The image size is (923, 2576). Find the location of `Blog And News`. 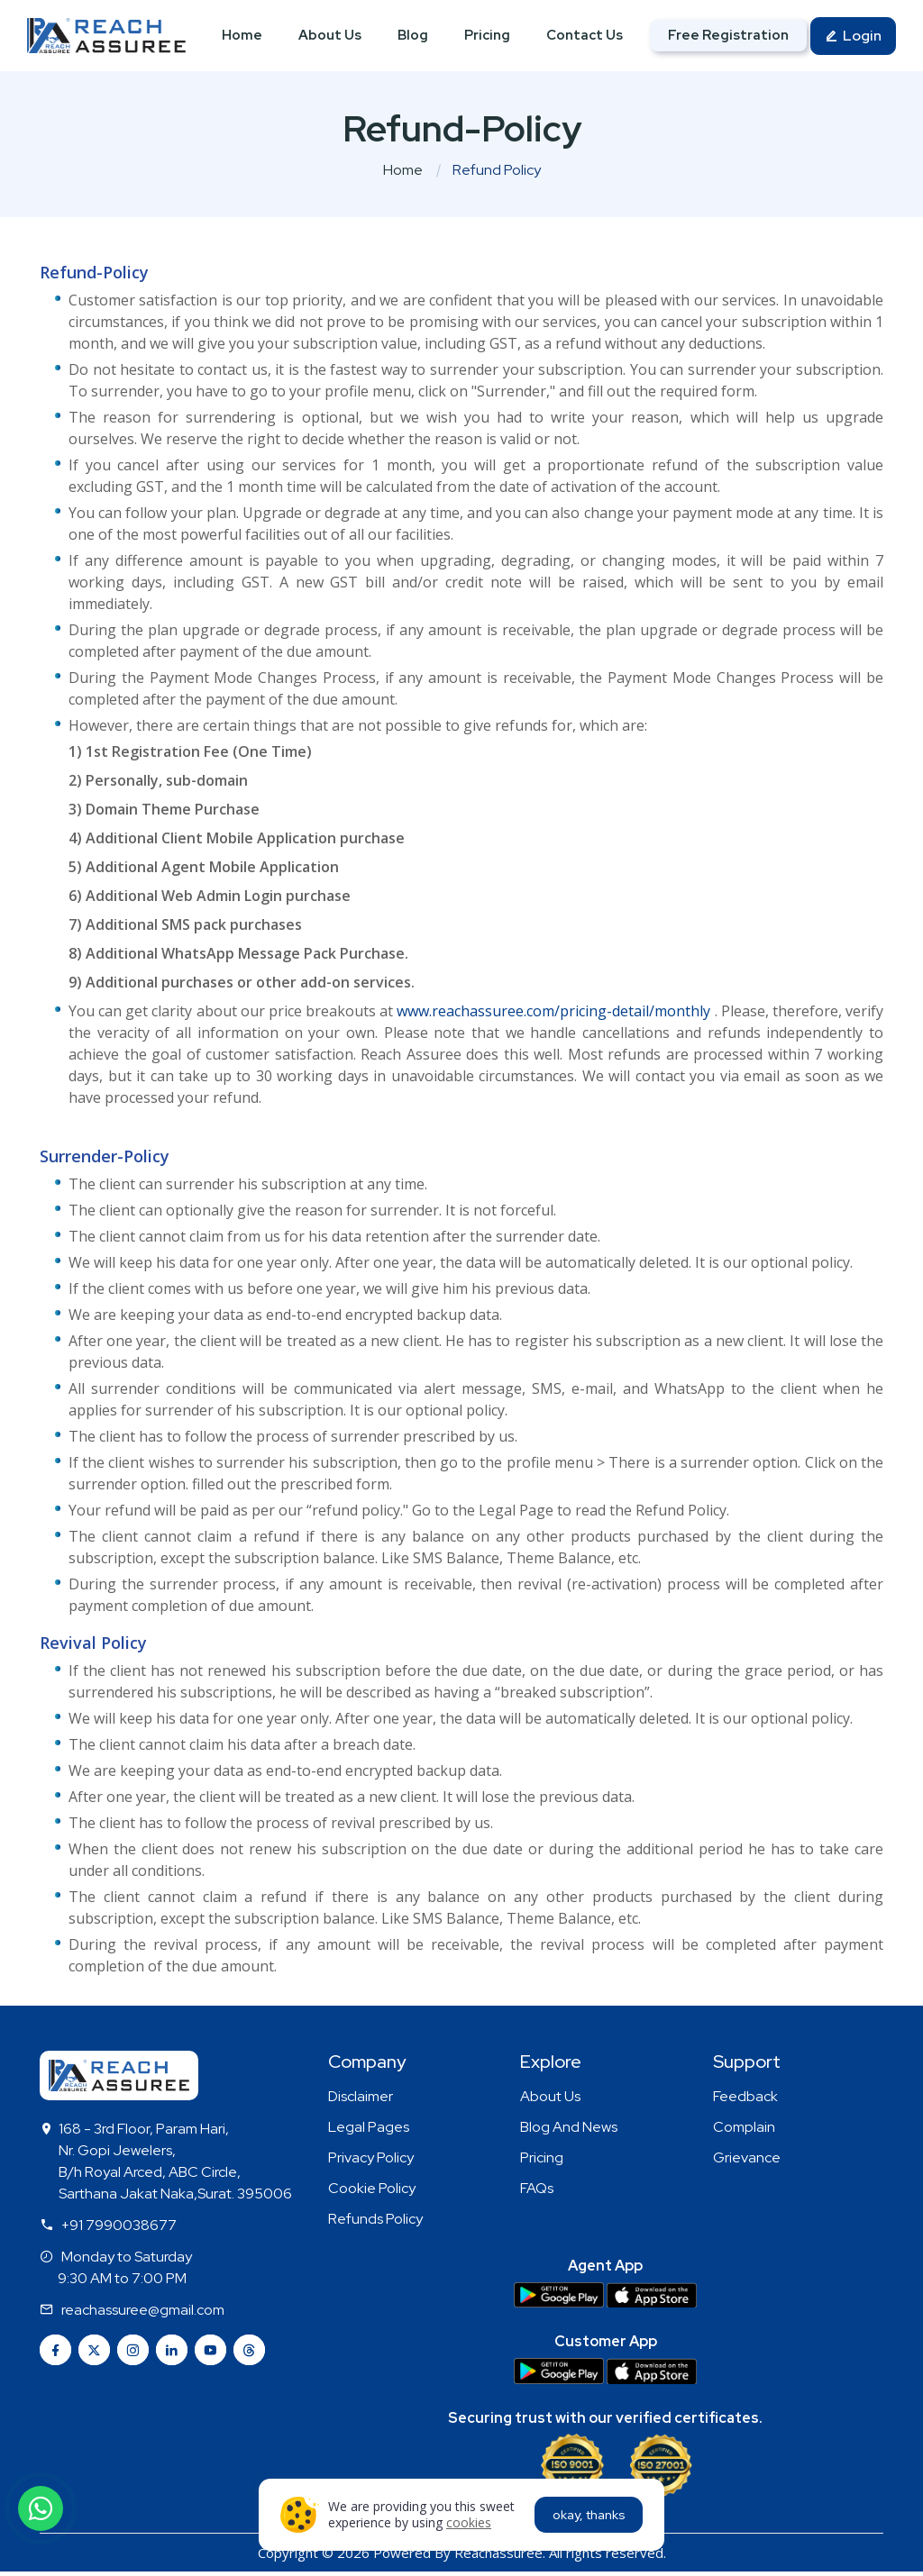

Blog And News is located at coordinates (568, 2126).